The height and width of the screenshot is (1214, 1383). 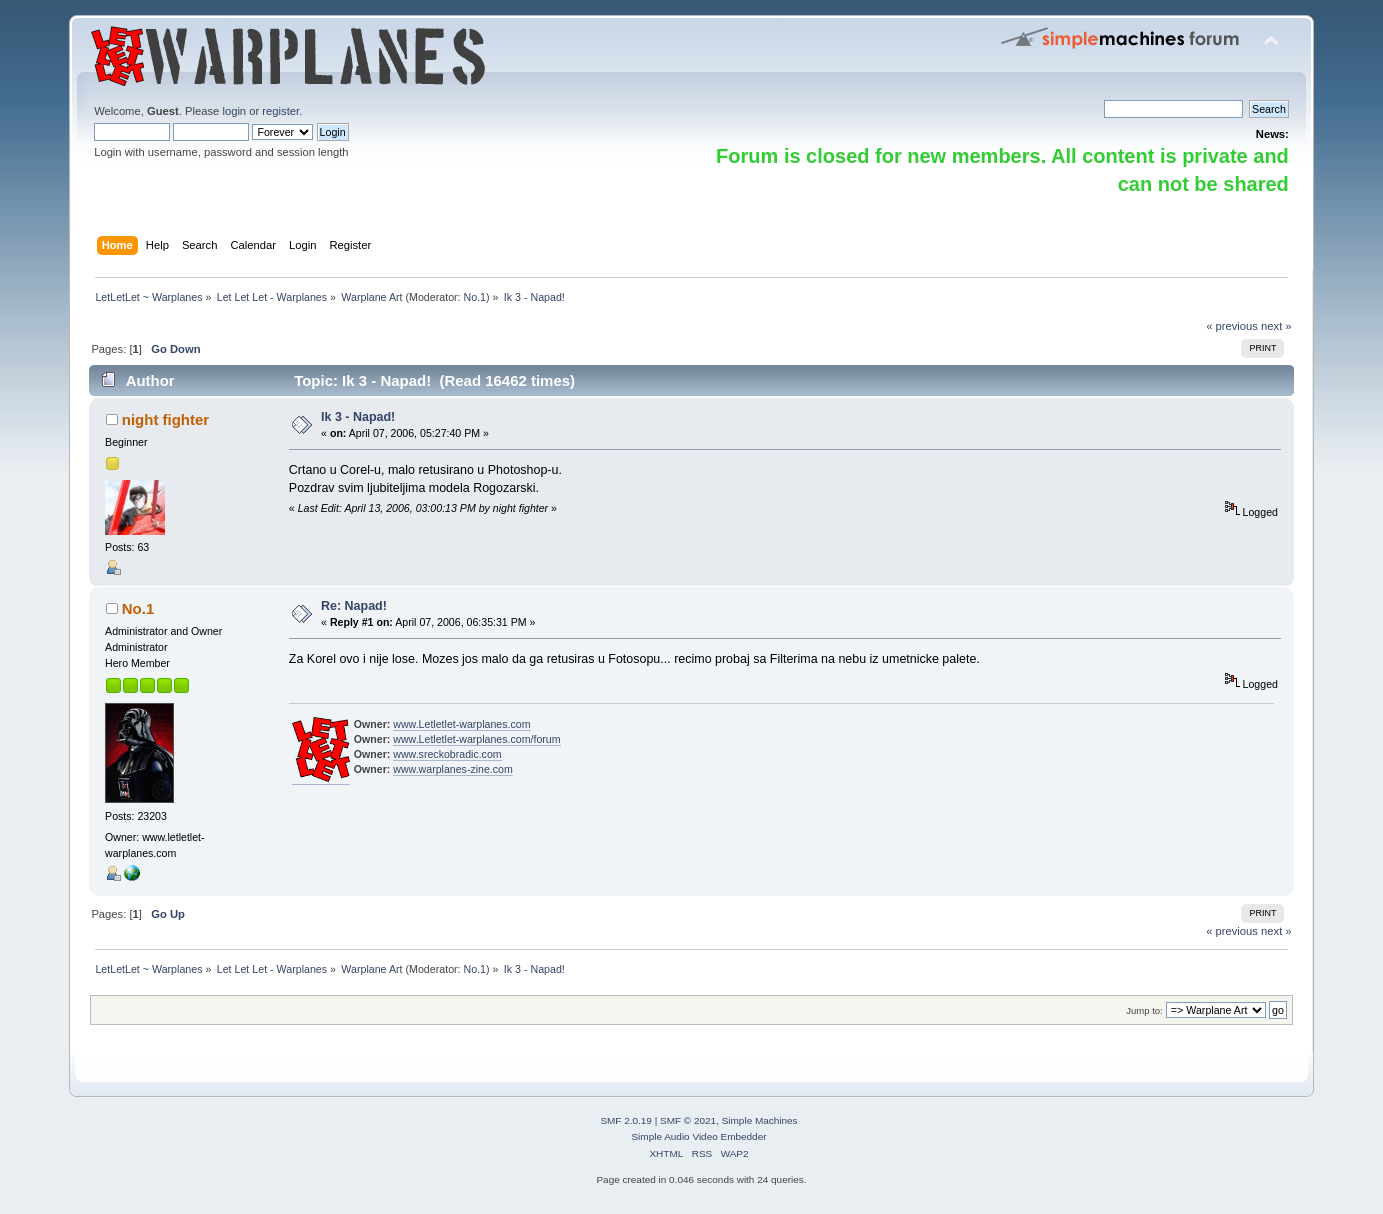 I want to click on Simple Machines, so click(x=760, y=1120).